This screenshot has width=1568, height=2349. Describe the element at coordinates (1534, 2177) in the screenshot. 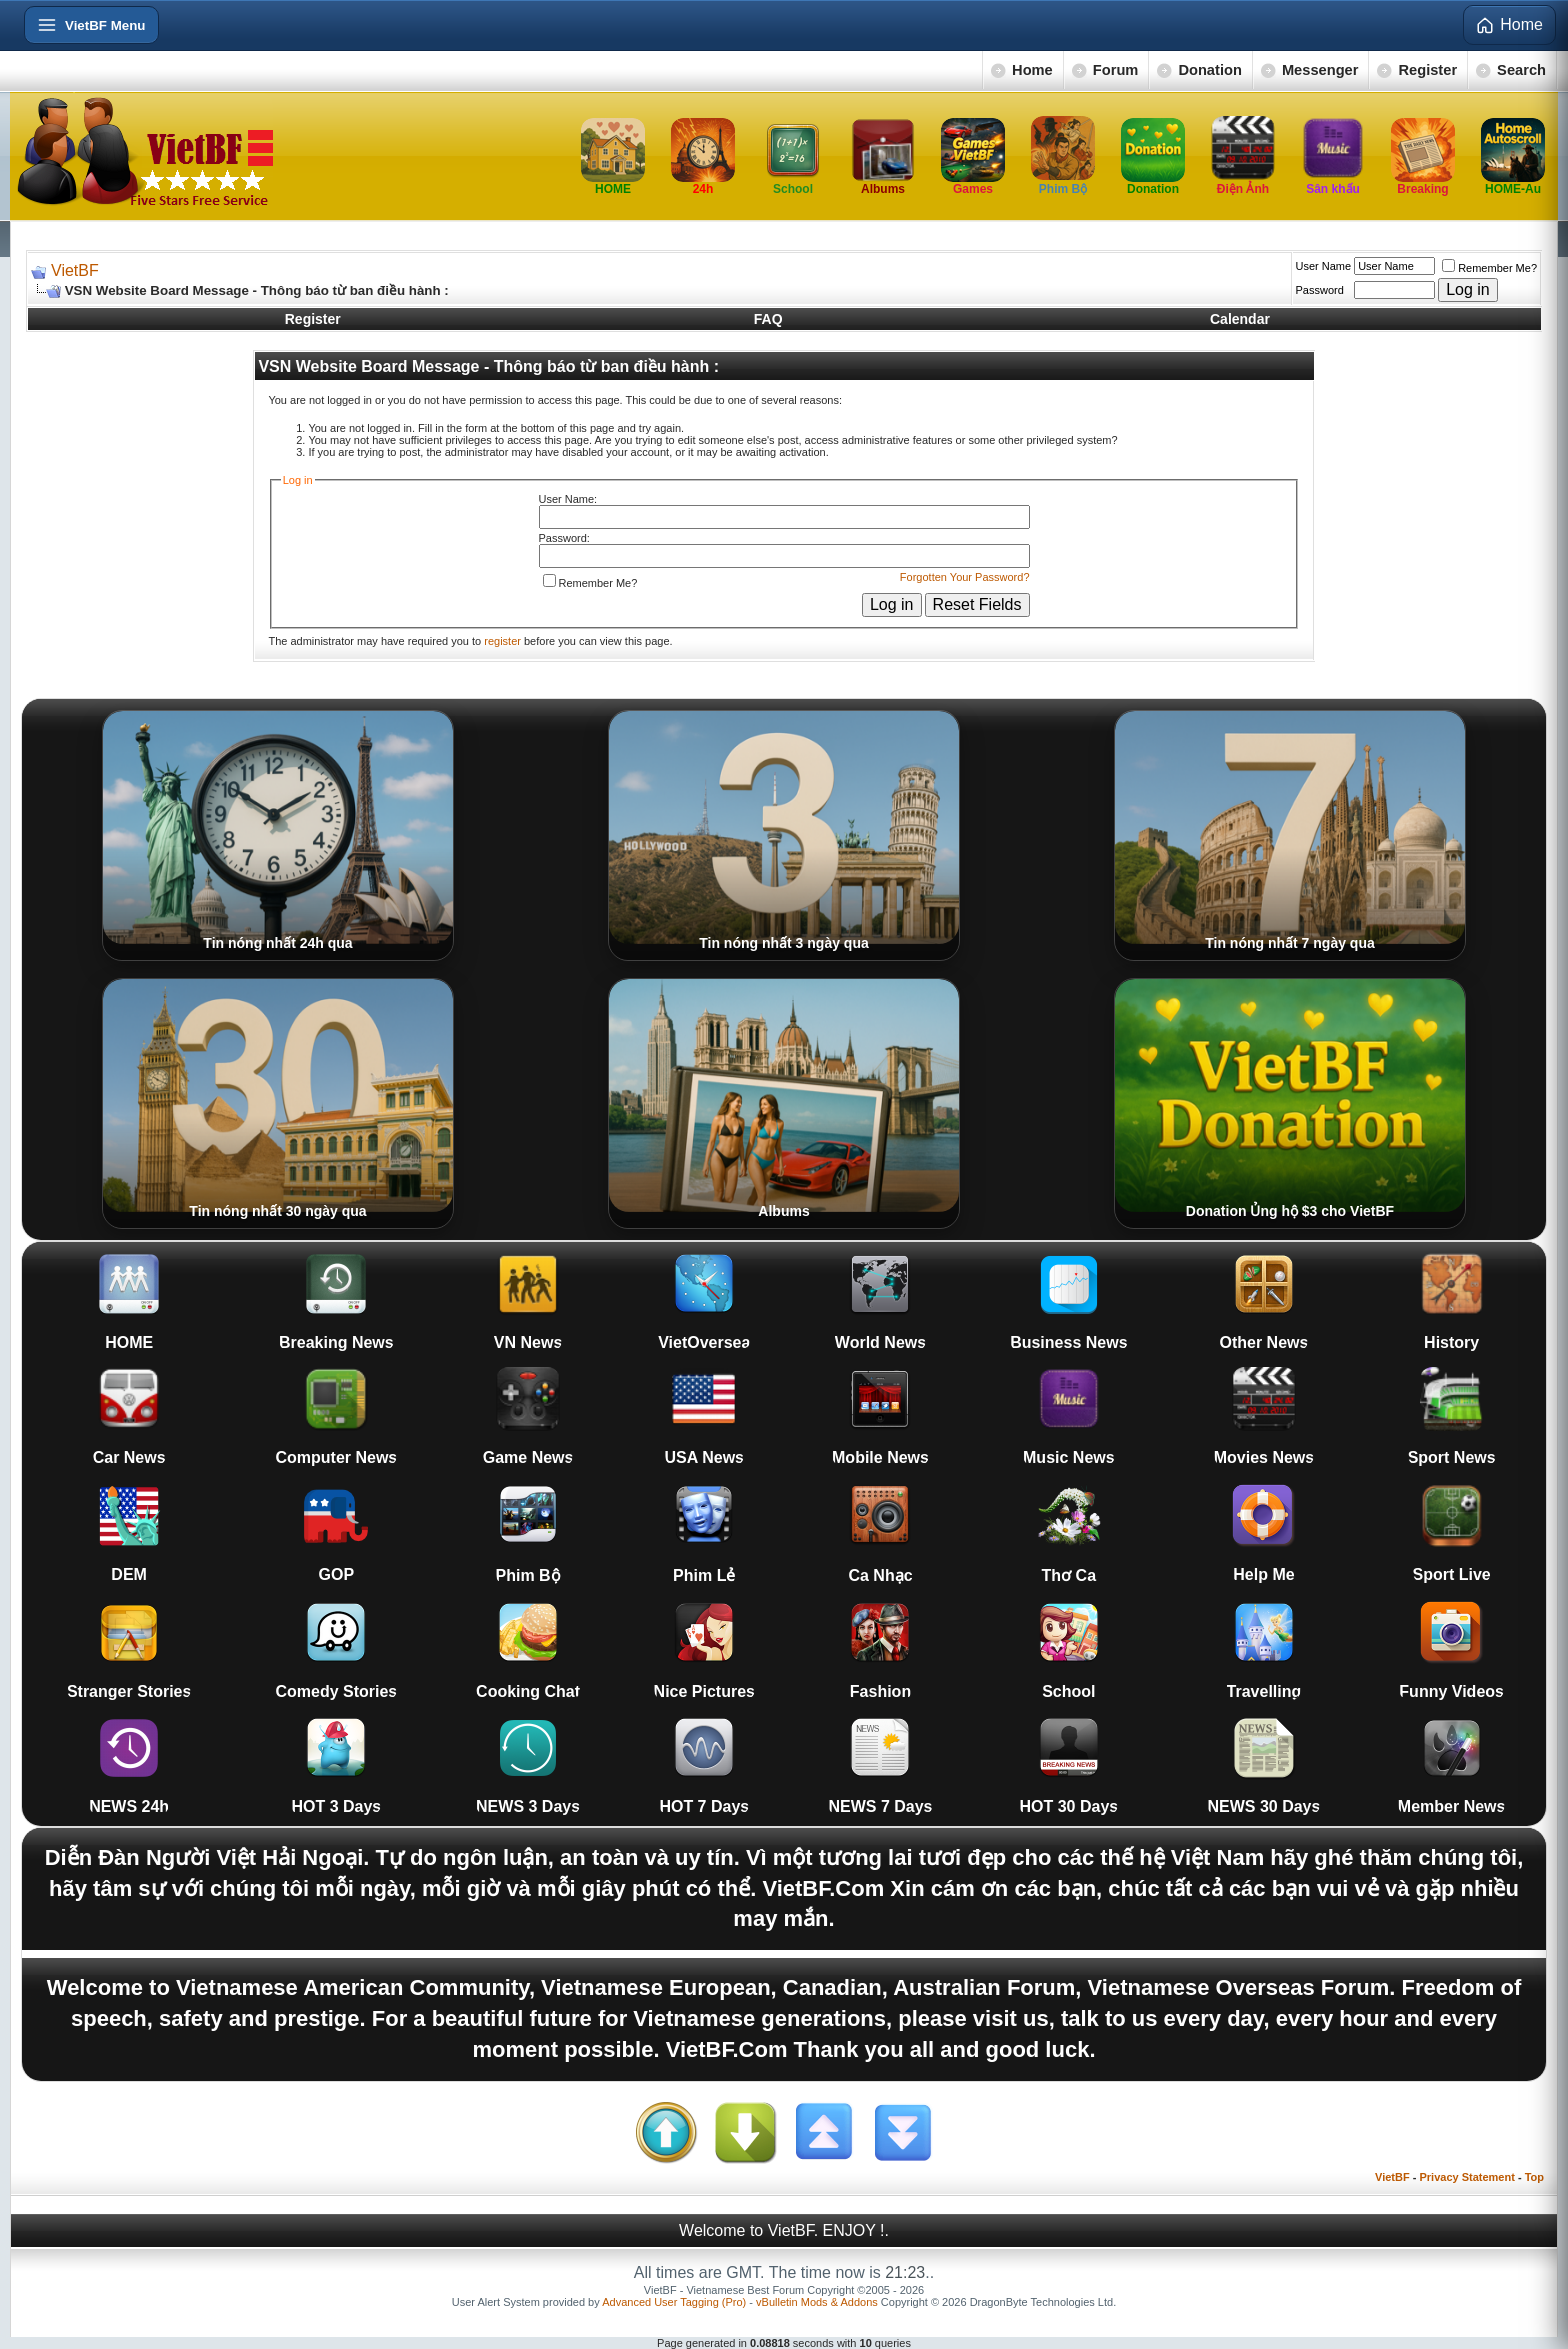

I see `Top` at that location.